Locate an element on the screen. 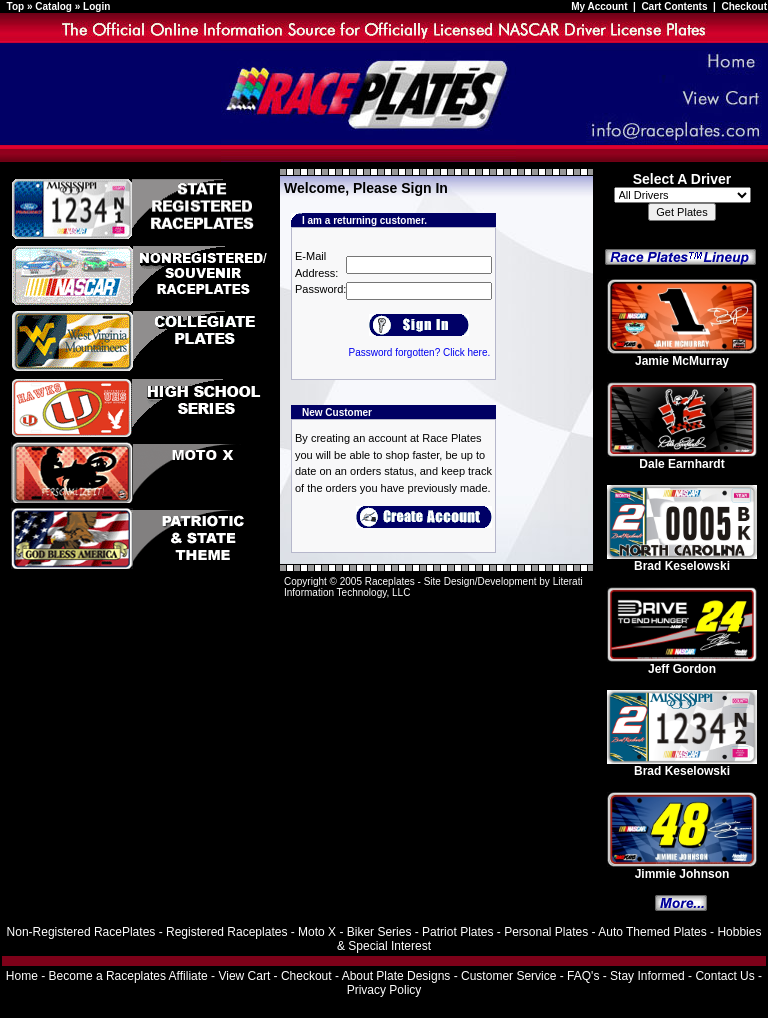 Image resolution: width=768 pixels, height=1018 pixels. Catalog is located at coordinates (53, 6).